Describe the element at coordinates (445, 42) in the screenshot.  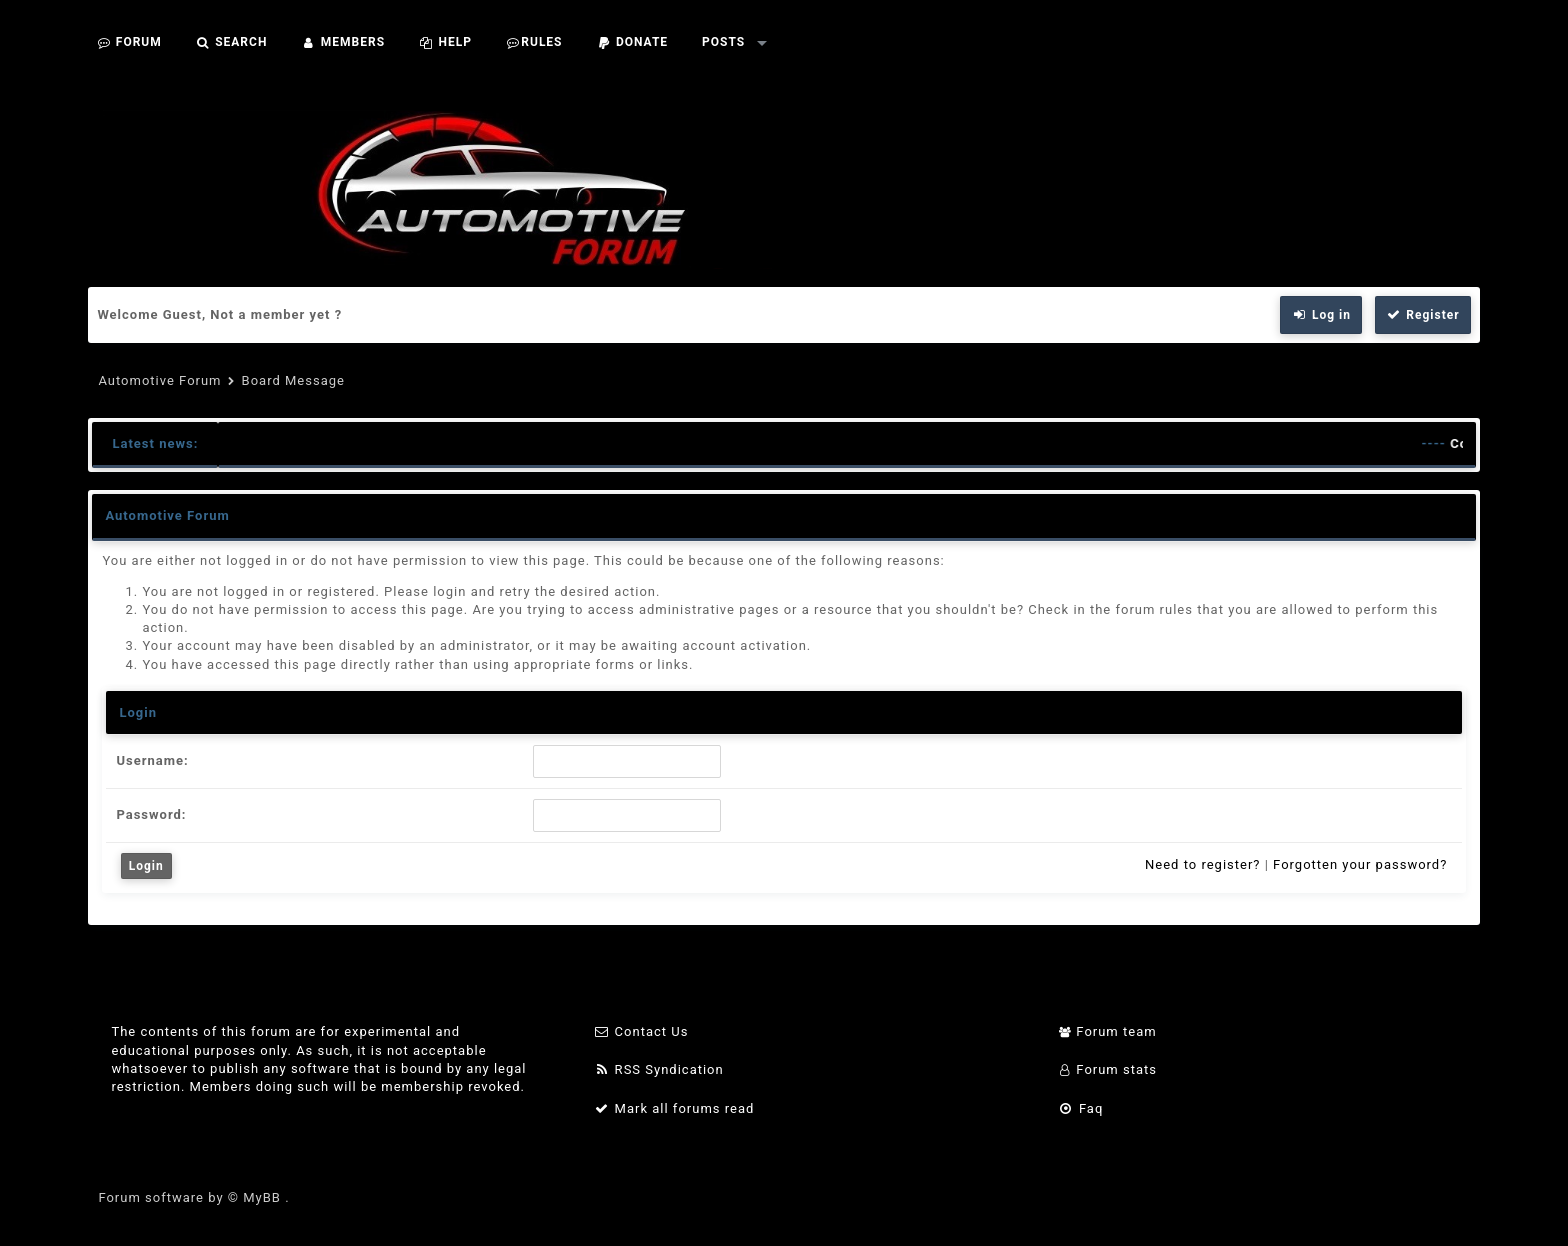
I see `Help` at that location.